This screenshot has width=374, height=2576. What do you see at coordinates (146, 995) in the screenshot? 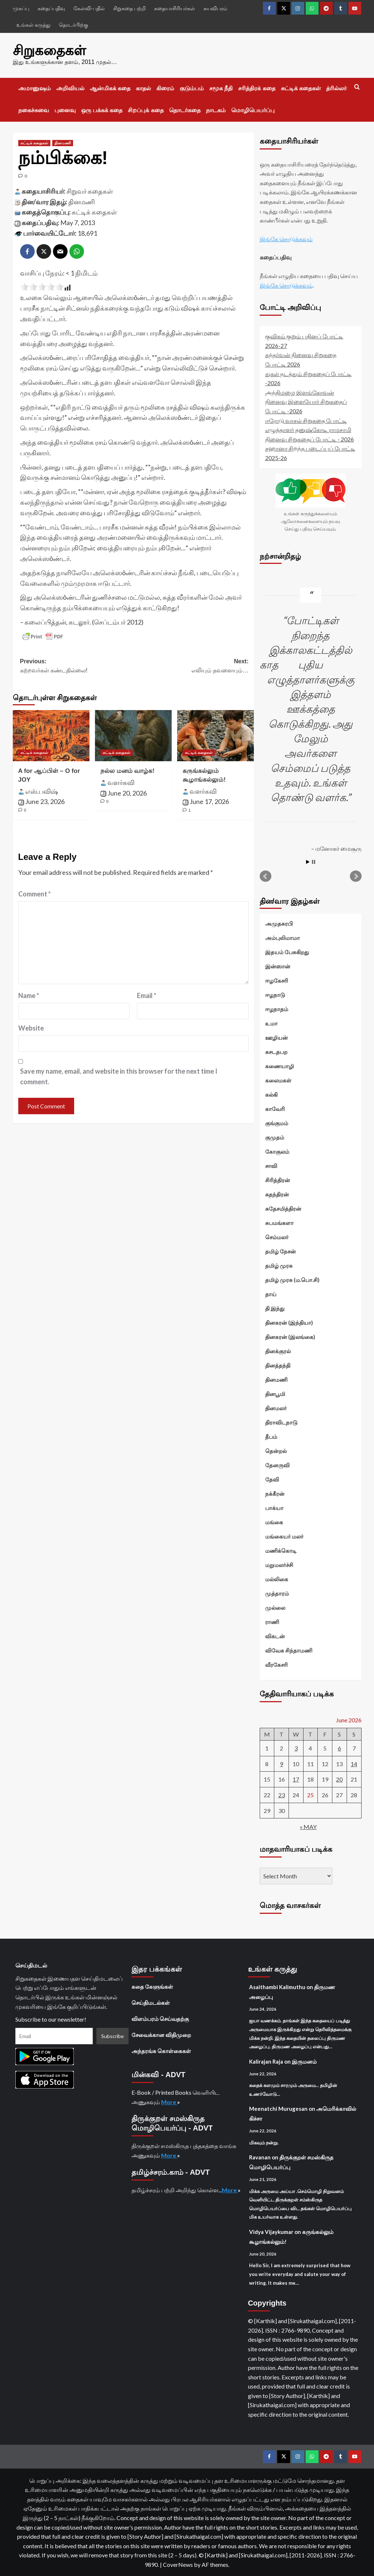
I see `Email` at bounding box center [146, 995].